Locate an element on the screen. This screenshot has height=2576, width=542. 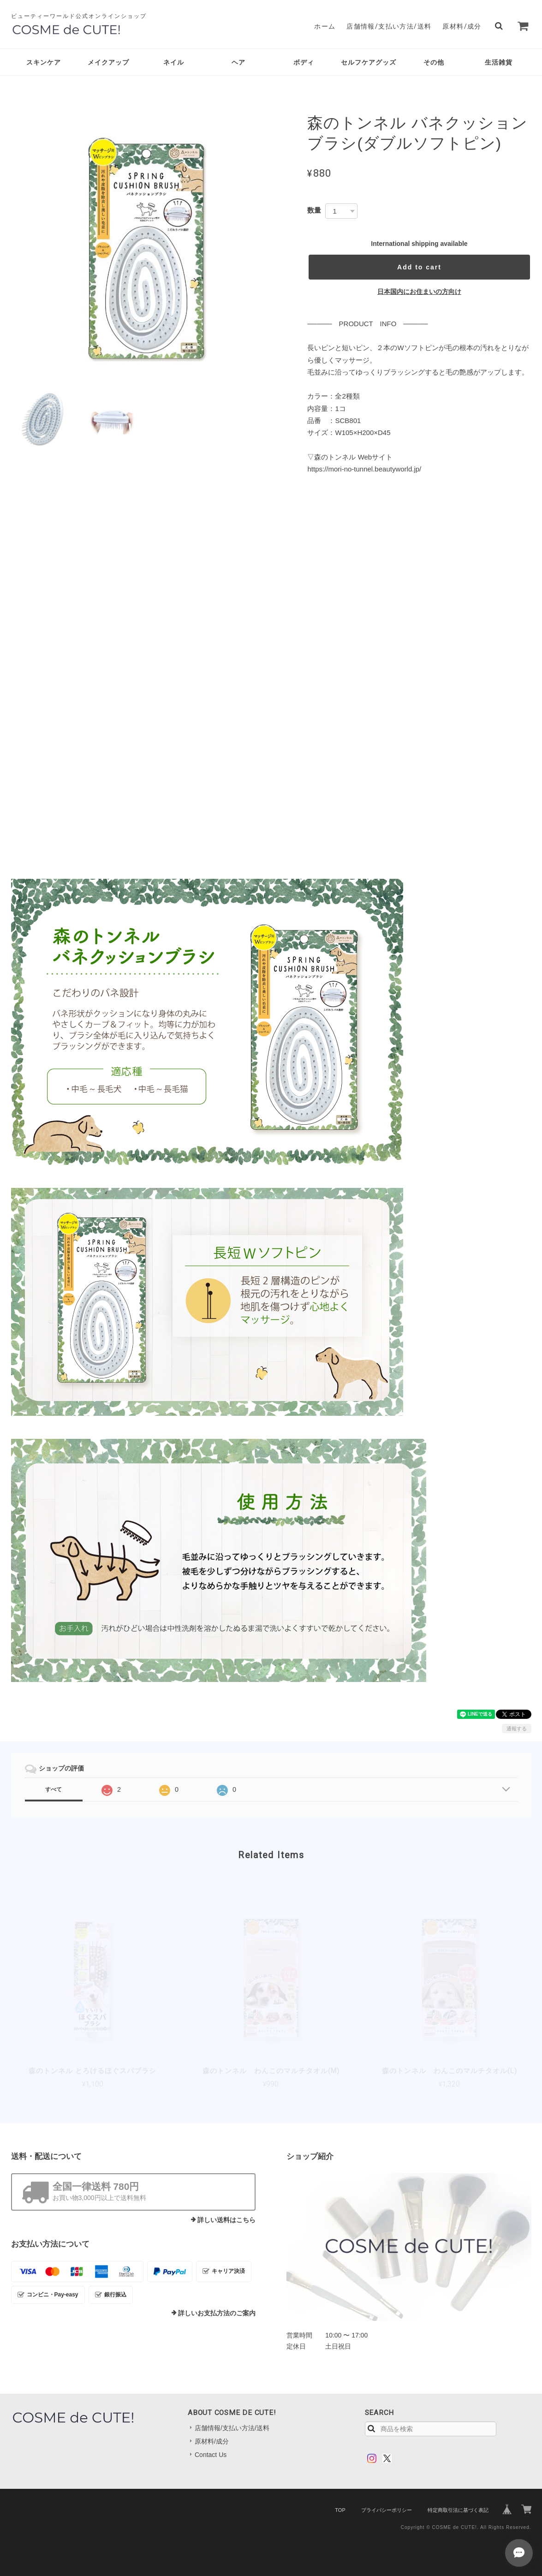
すべて is located at coordinates (53, 1789).